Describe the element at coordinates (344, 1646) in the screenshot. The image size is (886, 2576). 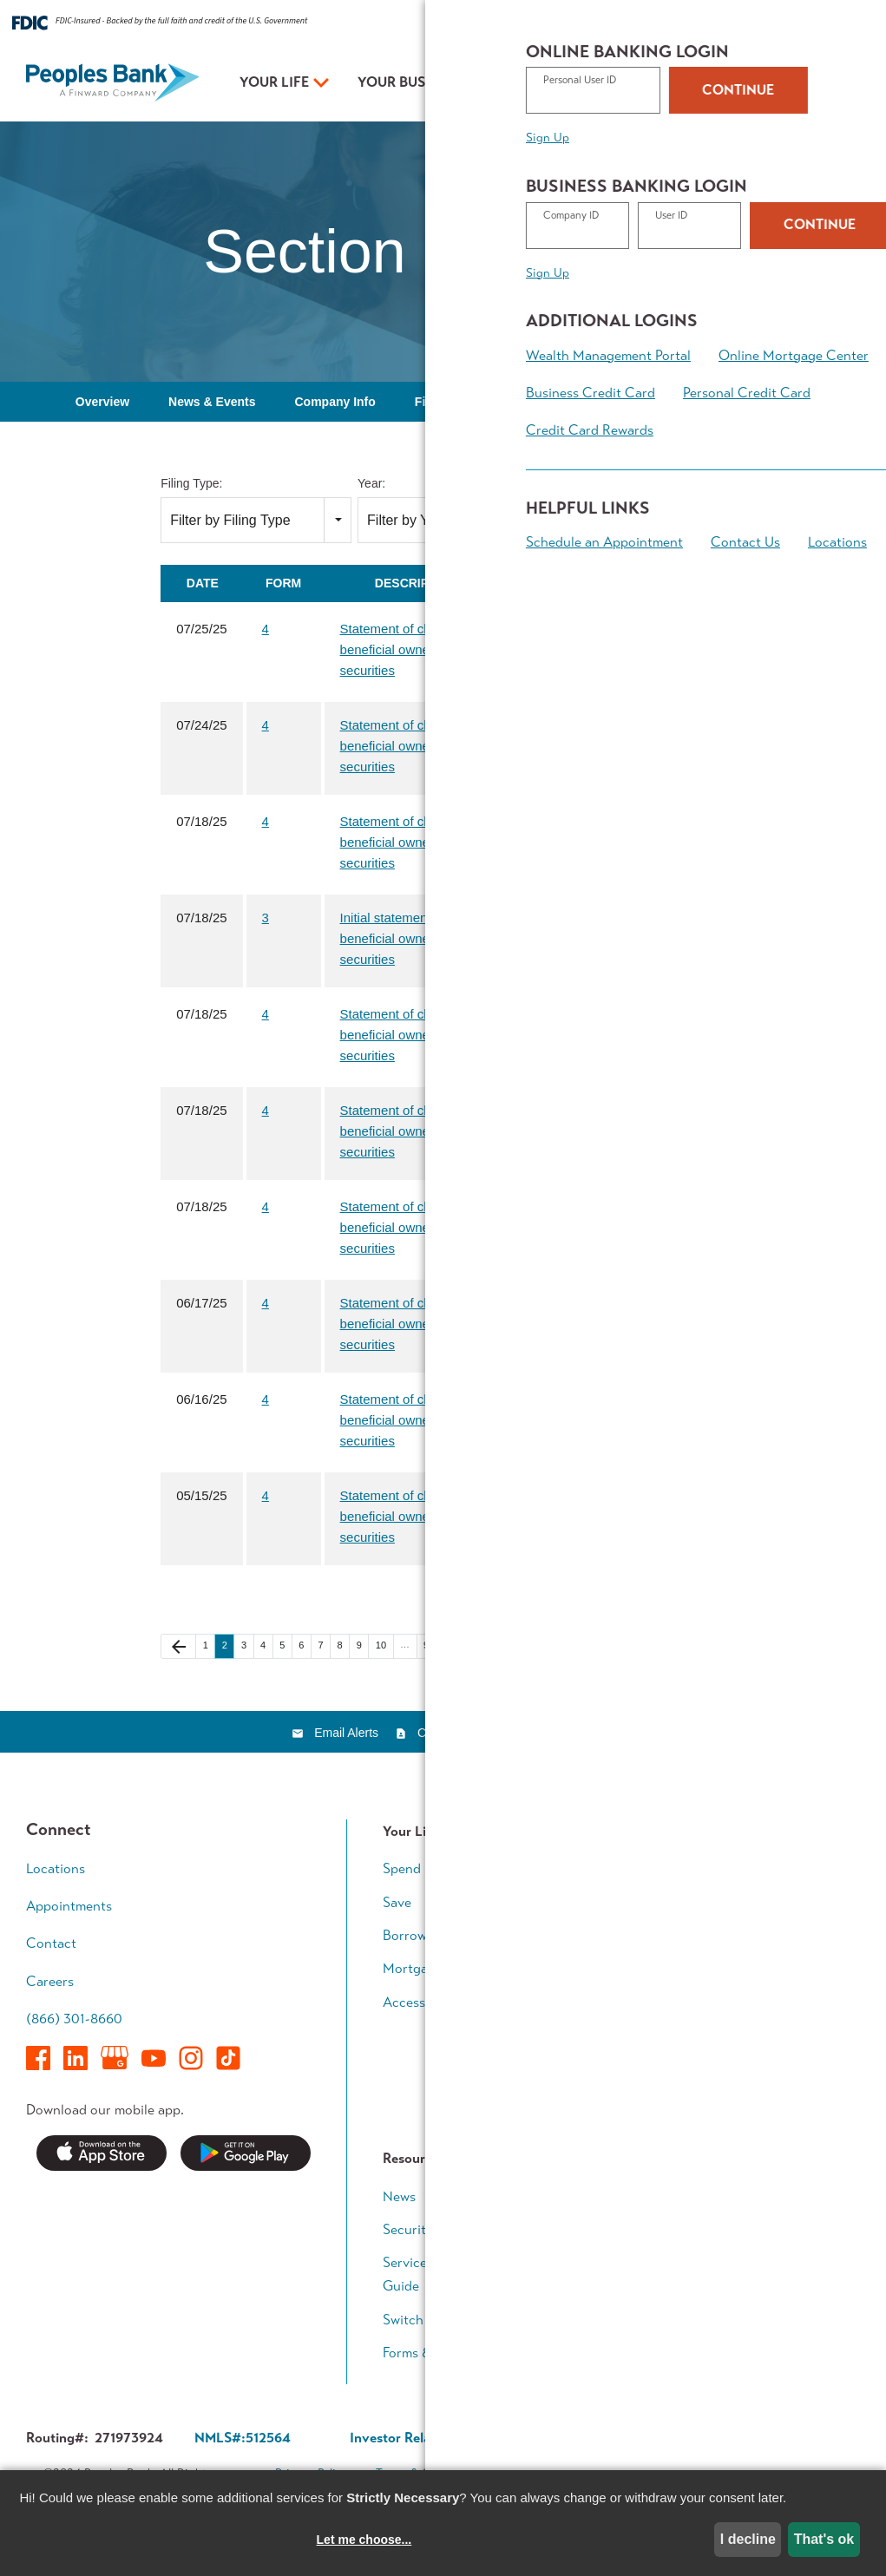
I see `8 [Page 8]` at that location.